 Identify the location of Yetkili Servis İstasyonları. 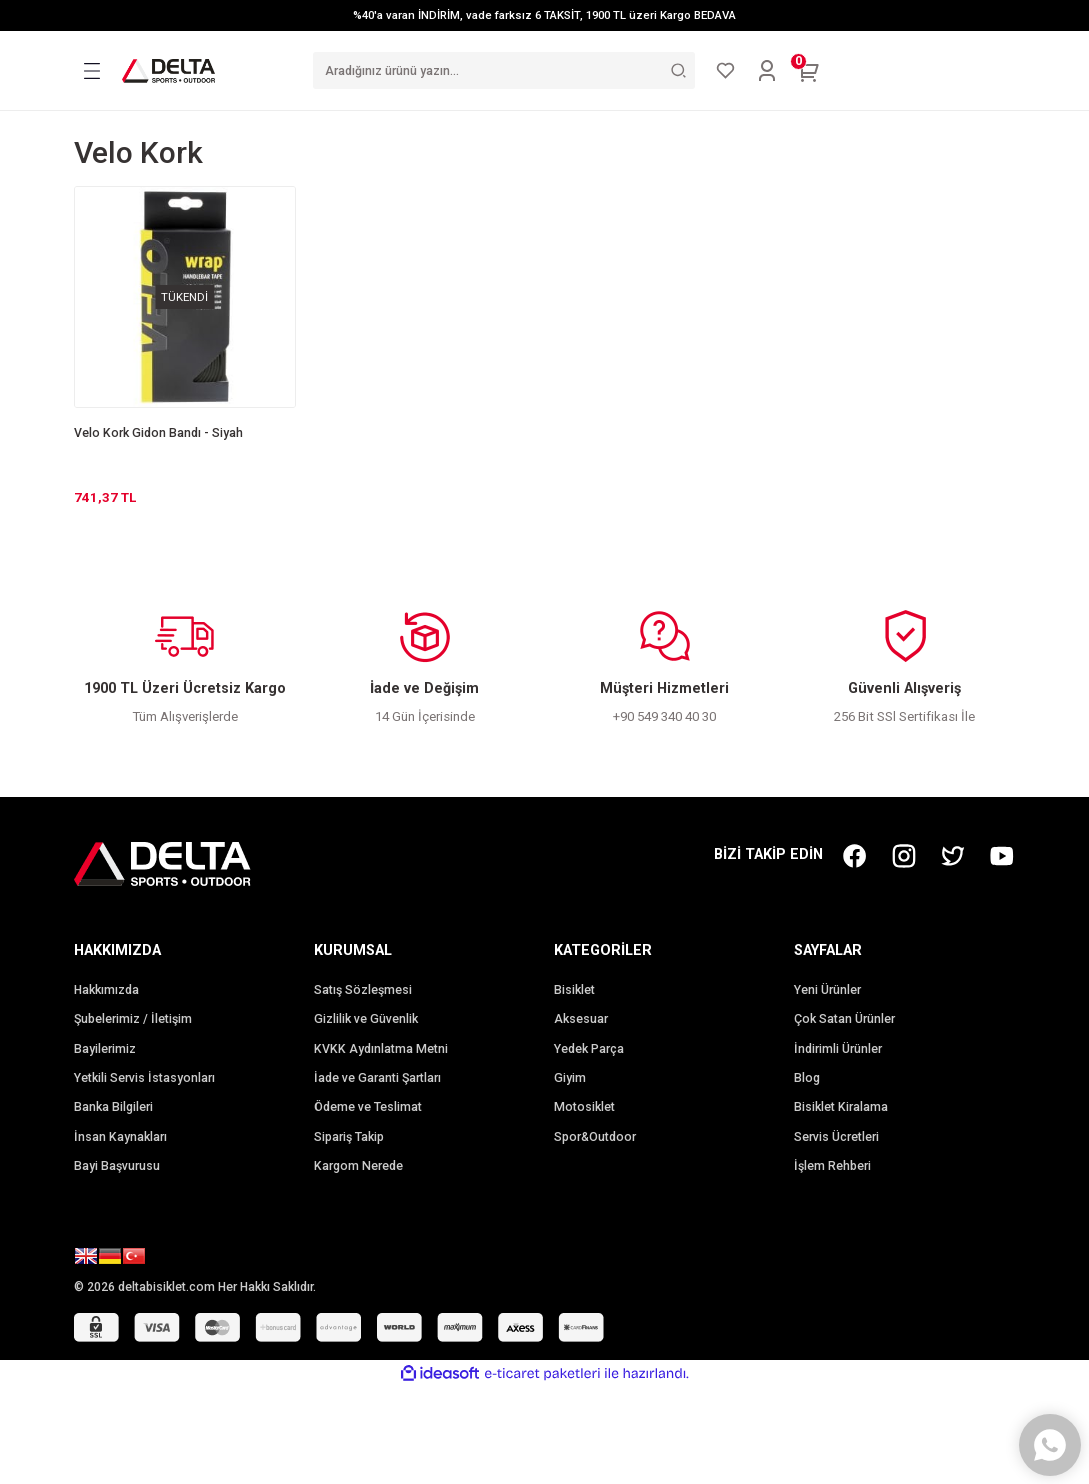
(144, 1078).